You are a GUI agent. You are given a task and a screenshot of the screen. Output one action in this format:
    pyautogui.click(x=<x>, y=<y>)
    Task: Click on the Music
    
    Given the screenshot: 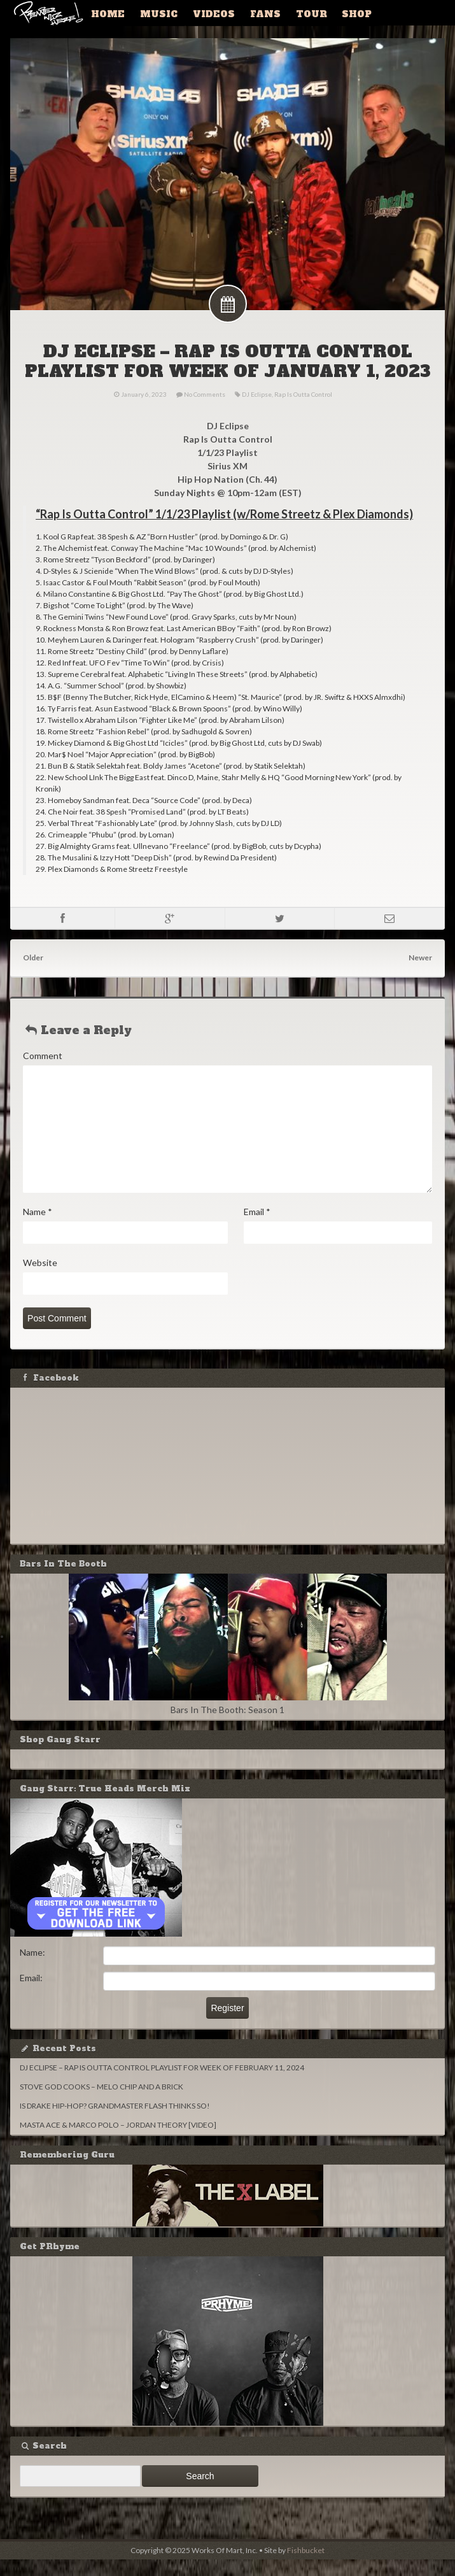 What is the action you would take?
    pyautogui.click(x=153, y=13)
    